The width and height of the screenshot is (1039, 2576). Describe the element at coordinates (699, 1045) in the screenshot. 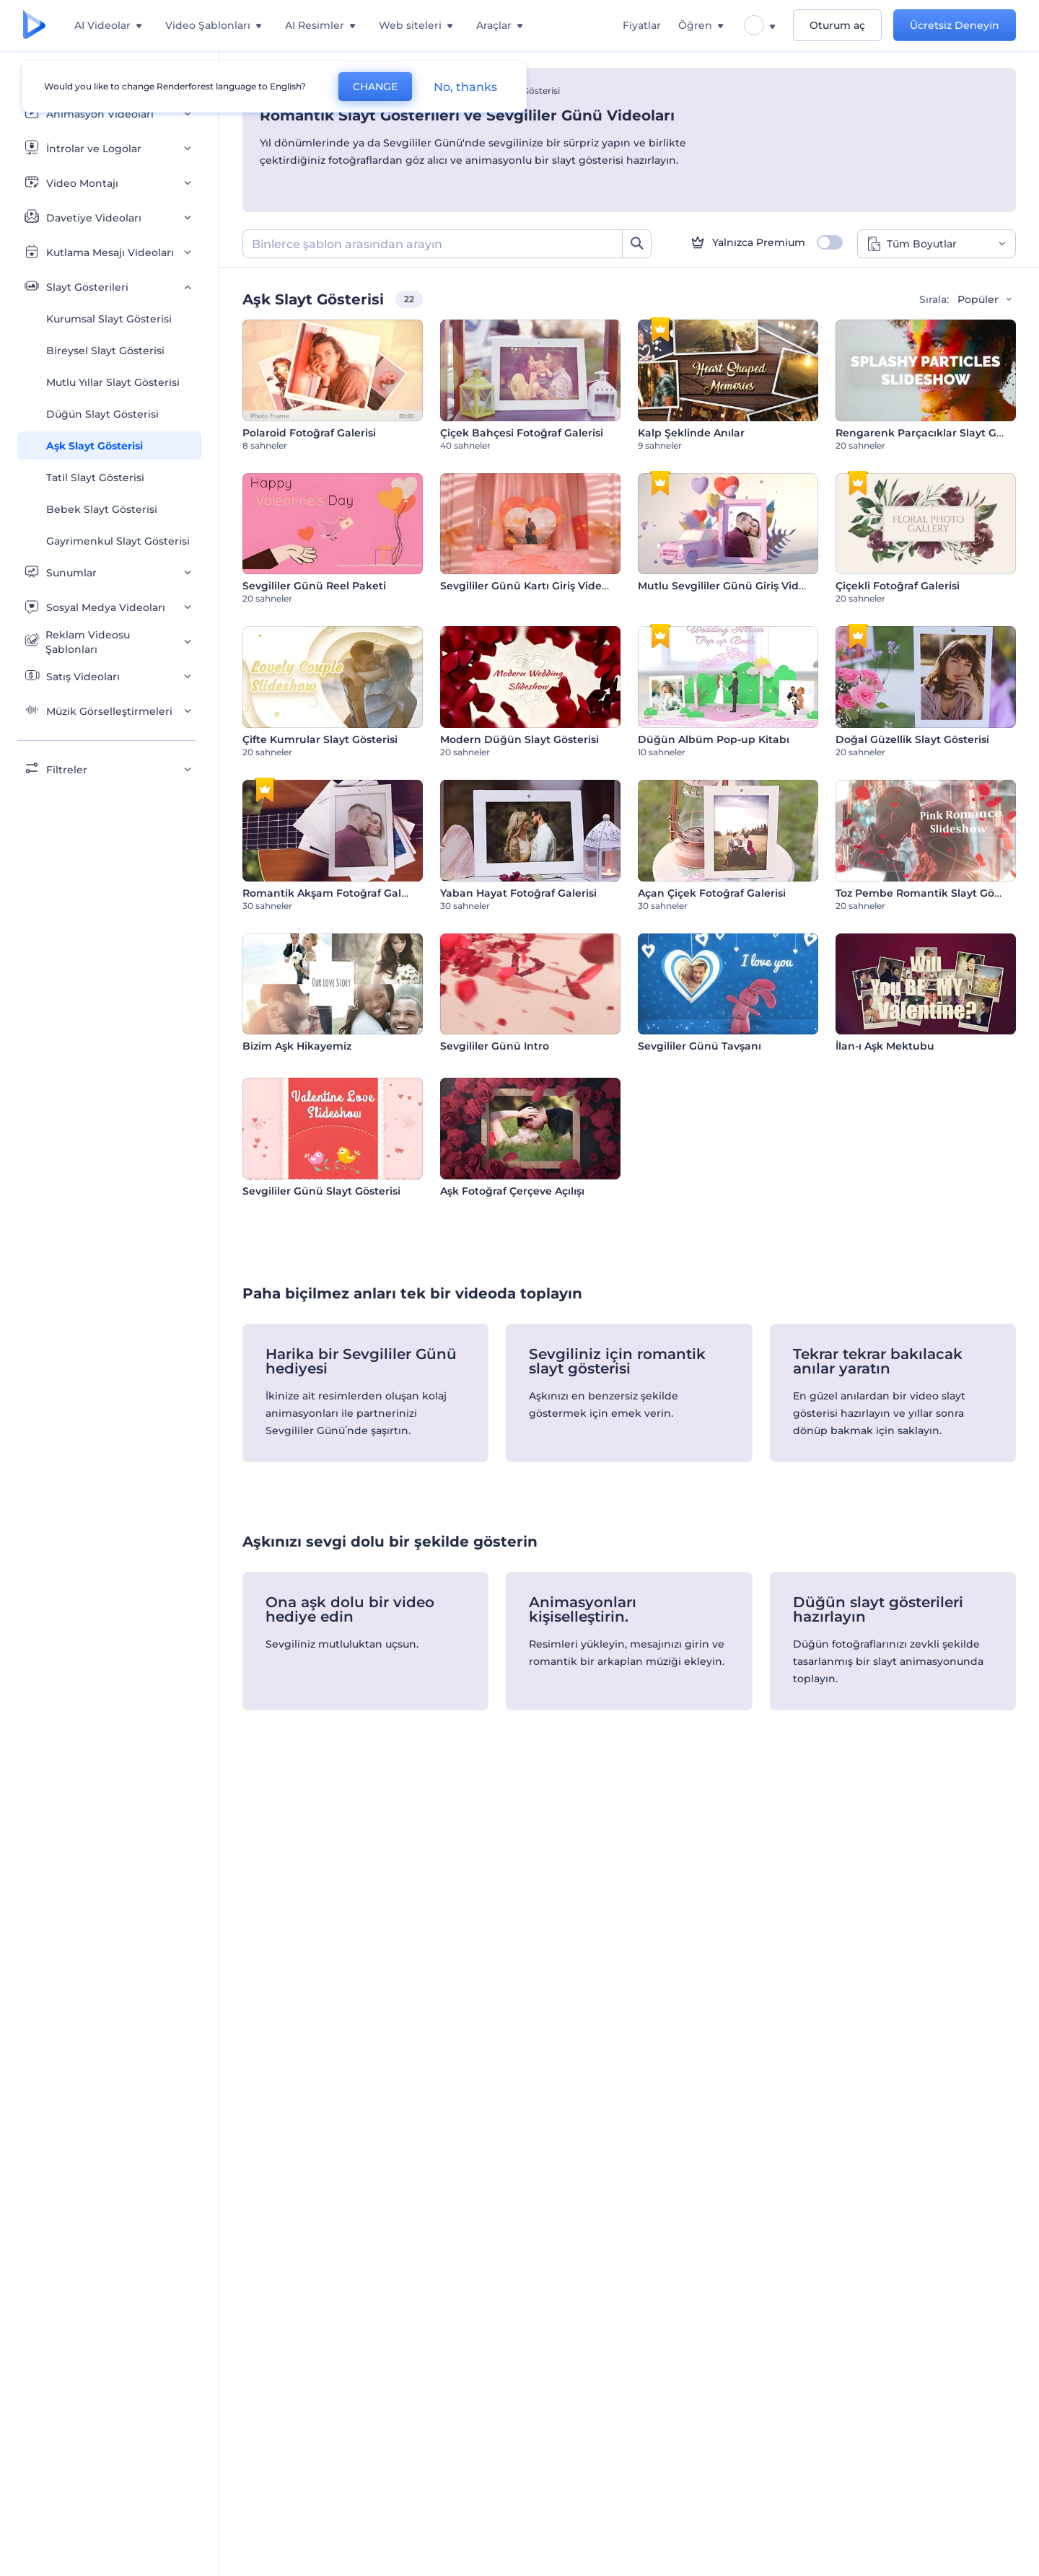

I see `Sevgililer Günü Tavşanı` at that location.